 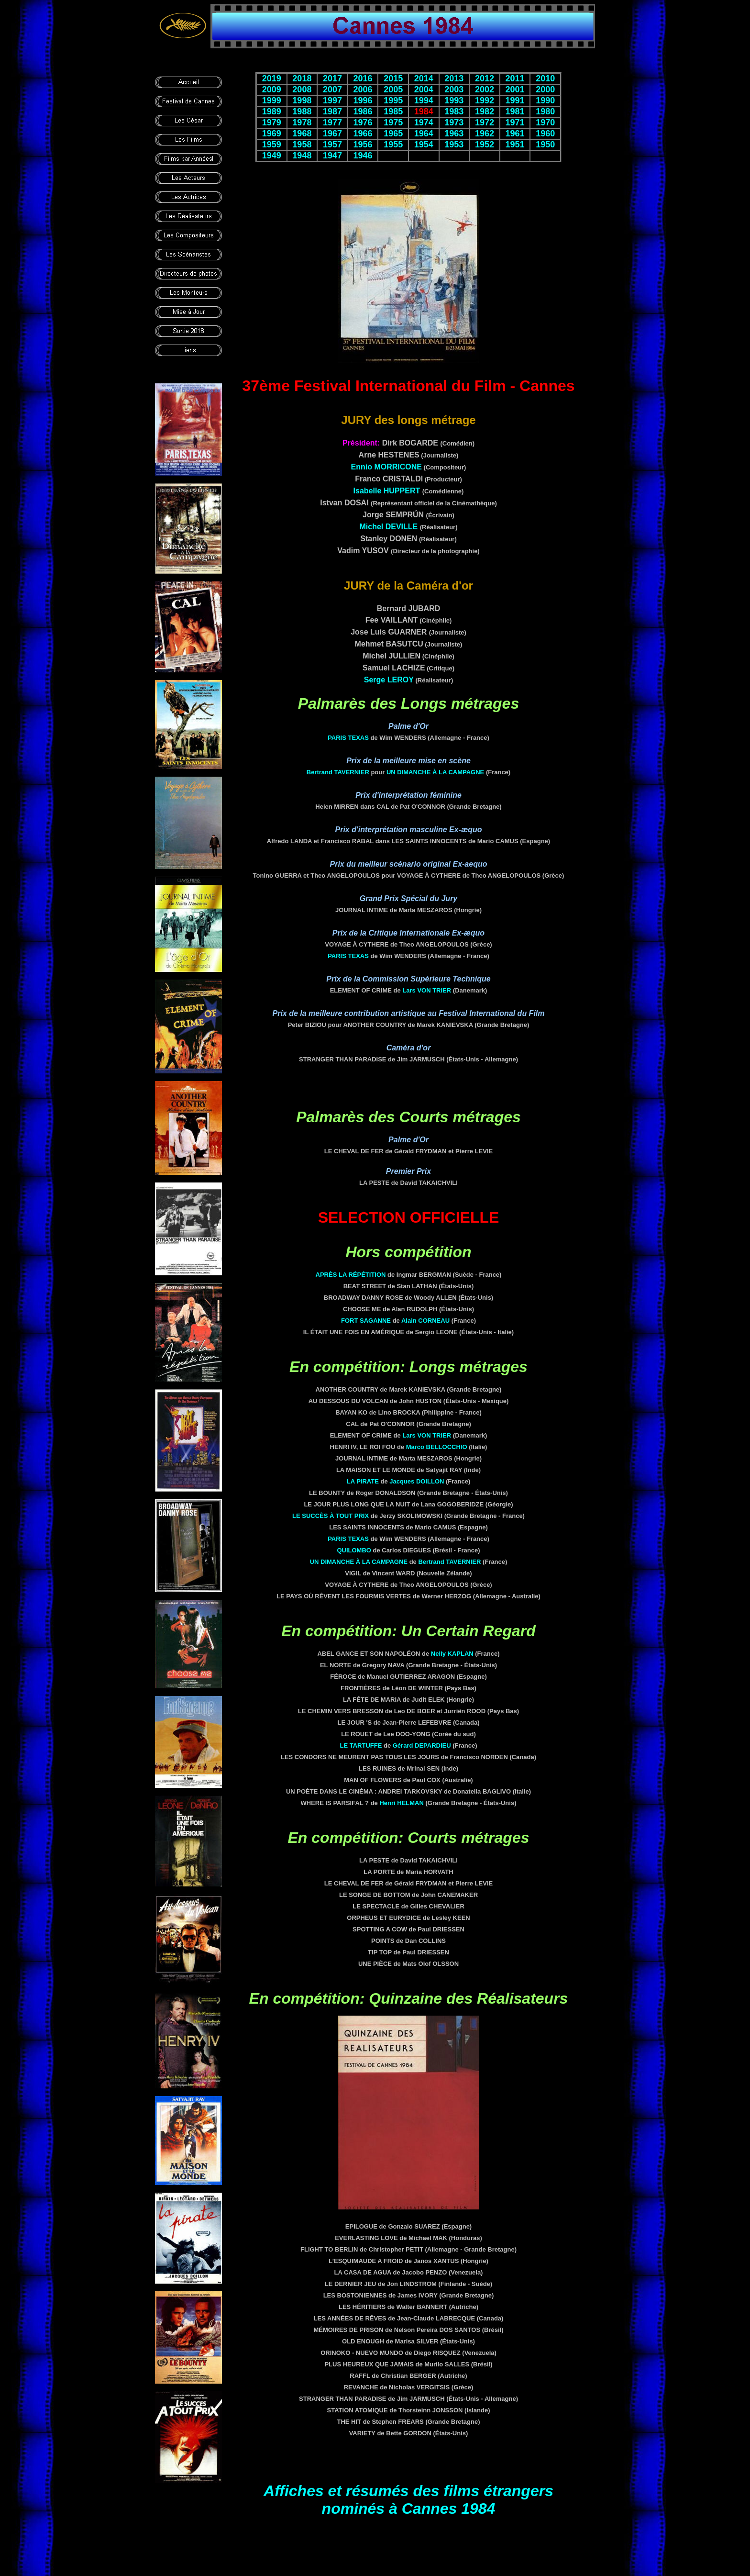 What do you see at coordinates (393, 78) in the screenshot?
I see `2015` at bounding box center [393, 78].